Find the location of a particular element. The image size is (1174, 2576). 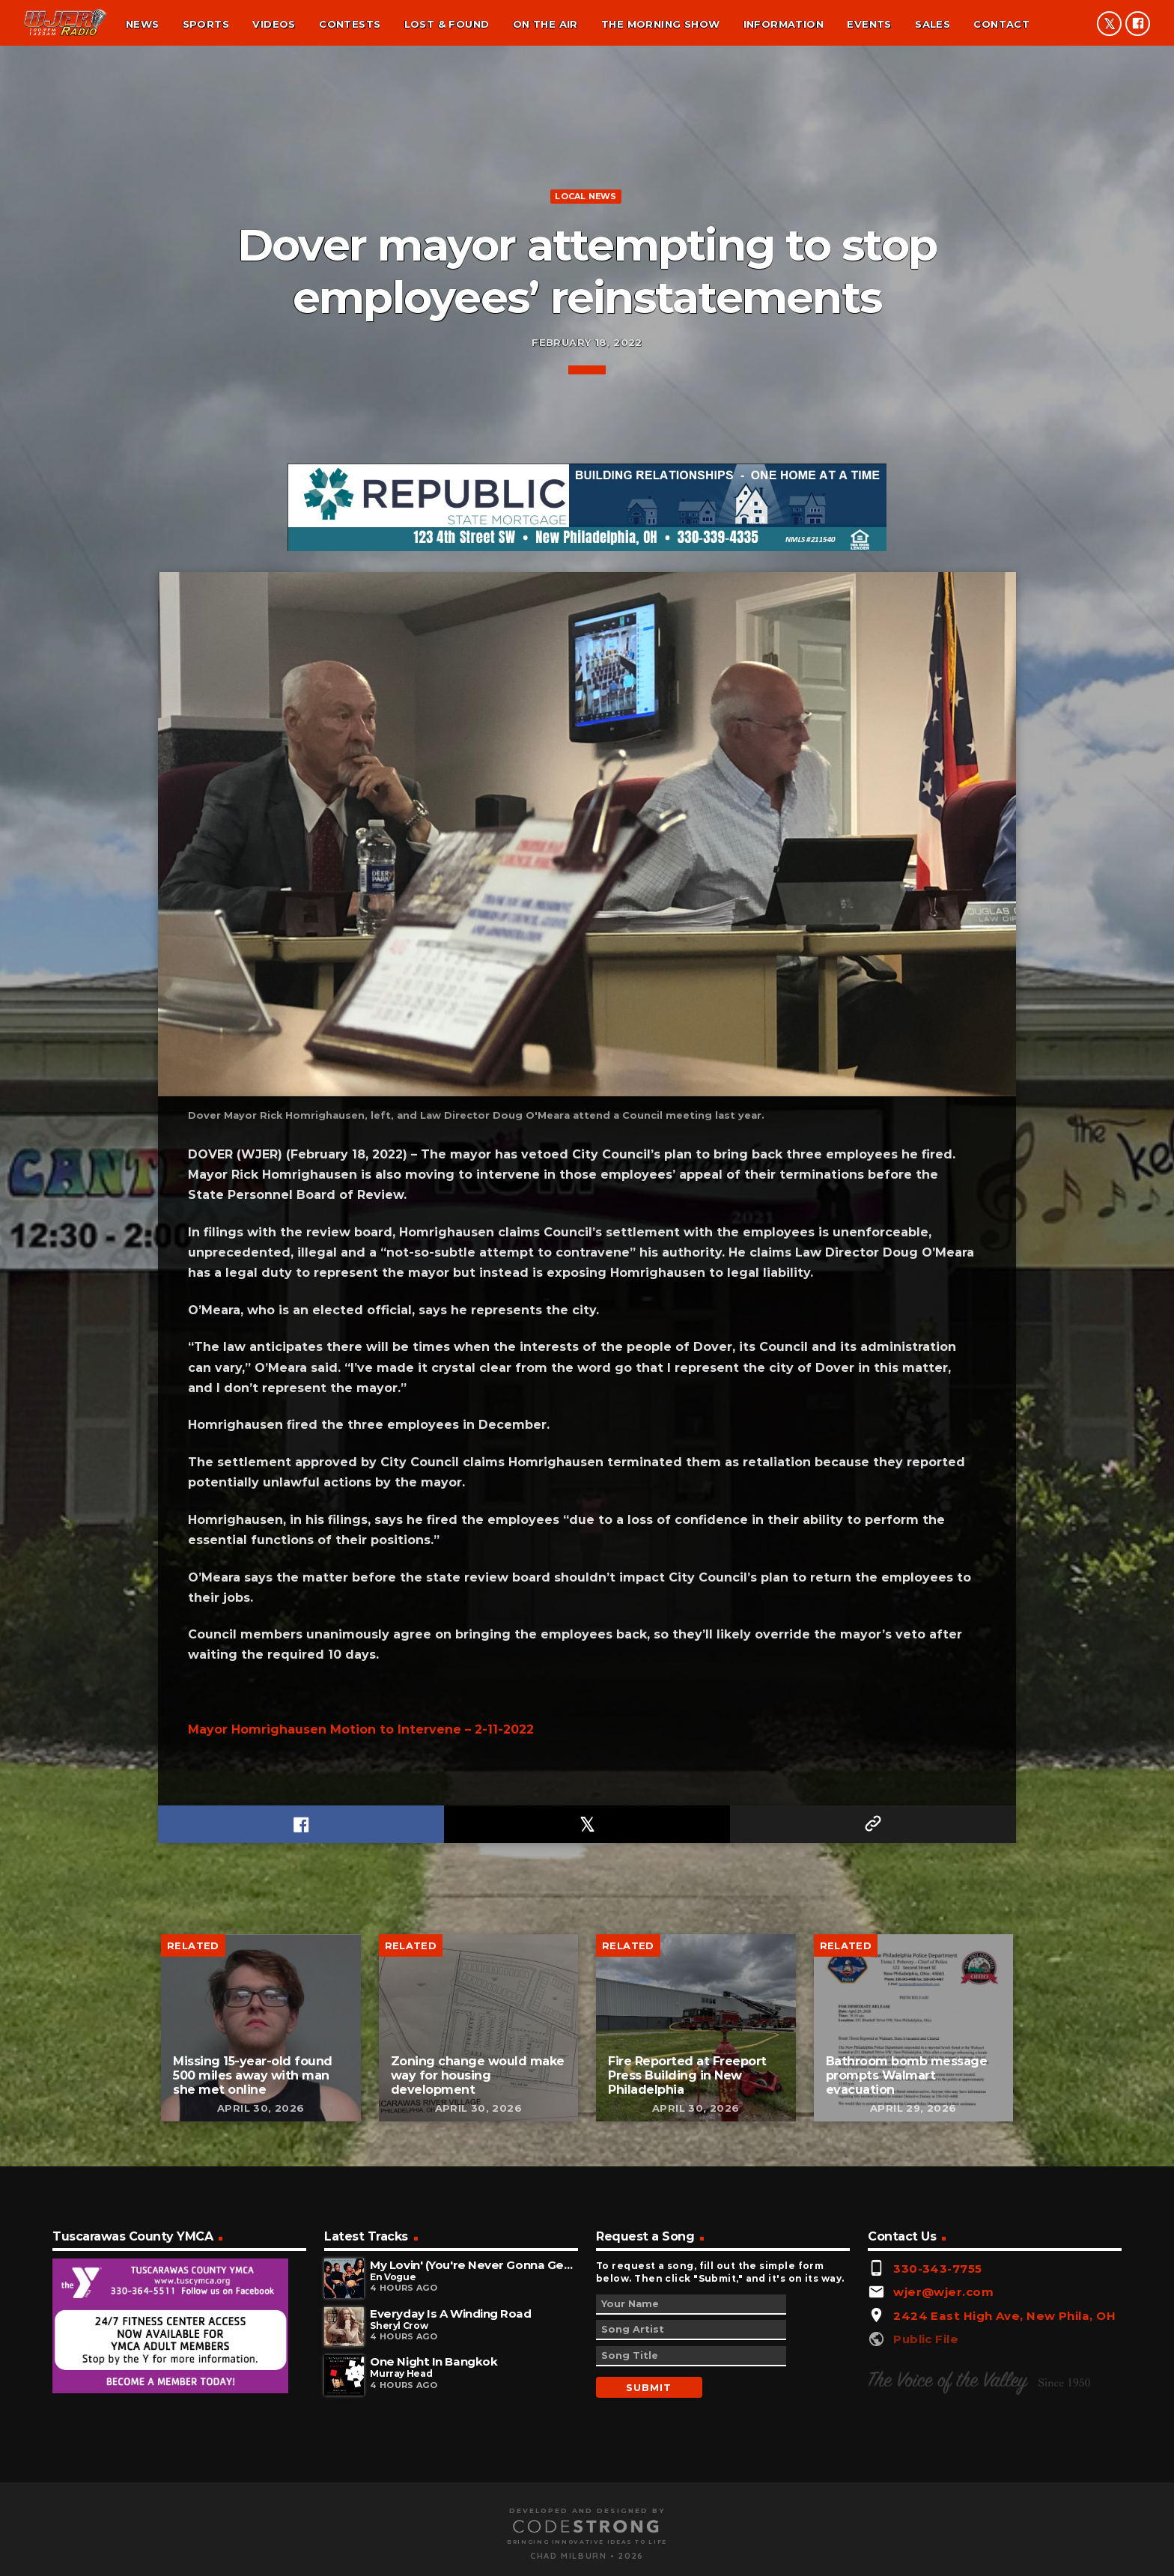

Sports is located at coordinates (206, 24).